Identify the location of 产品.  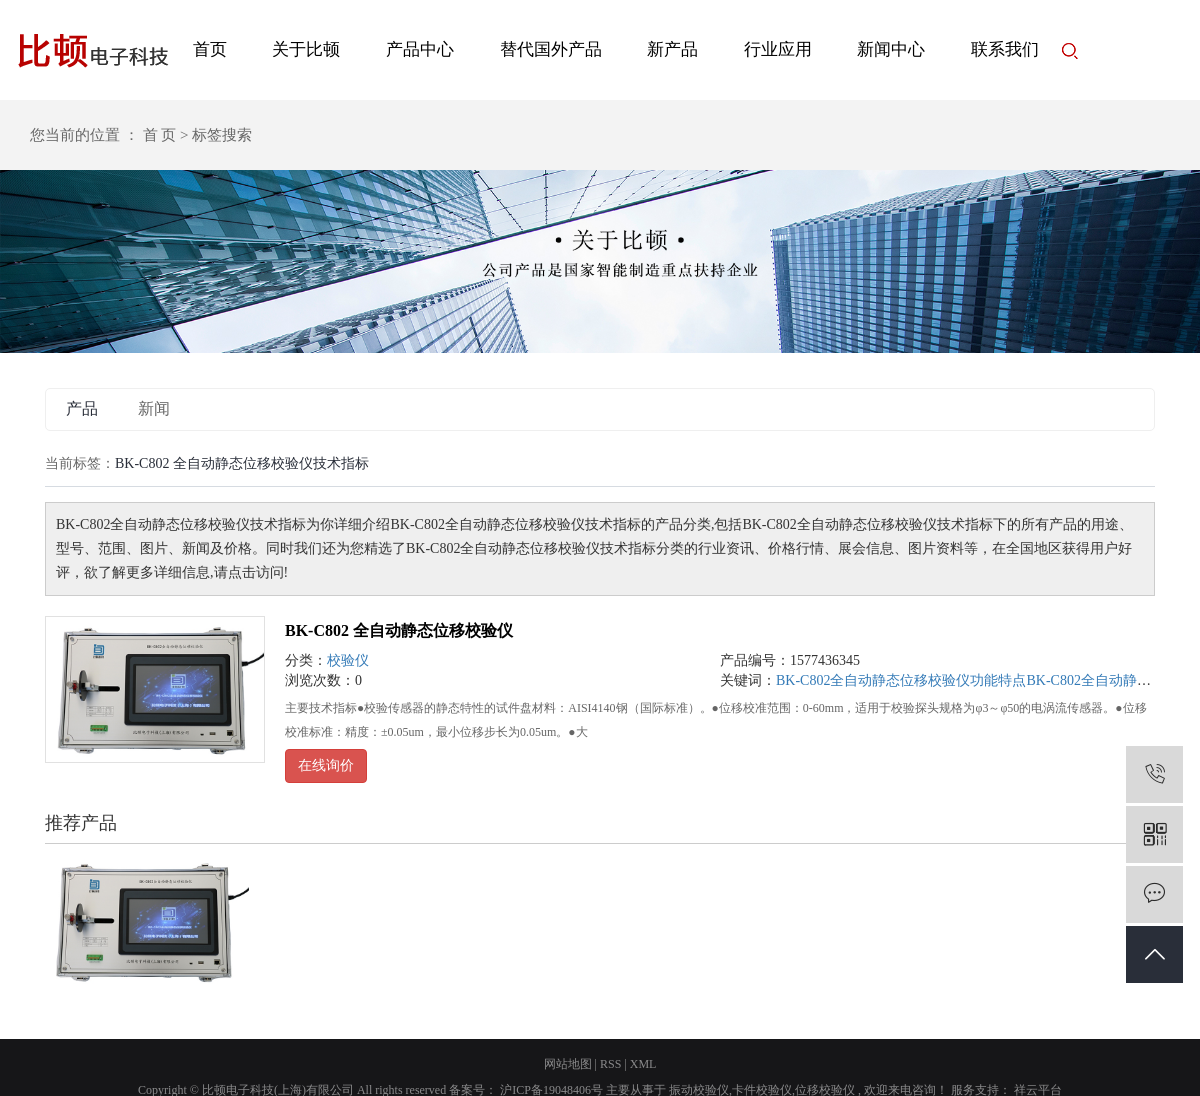
(82, 408).